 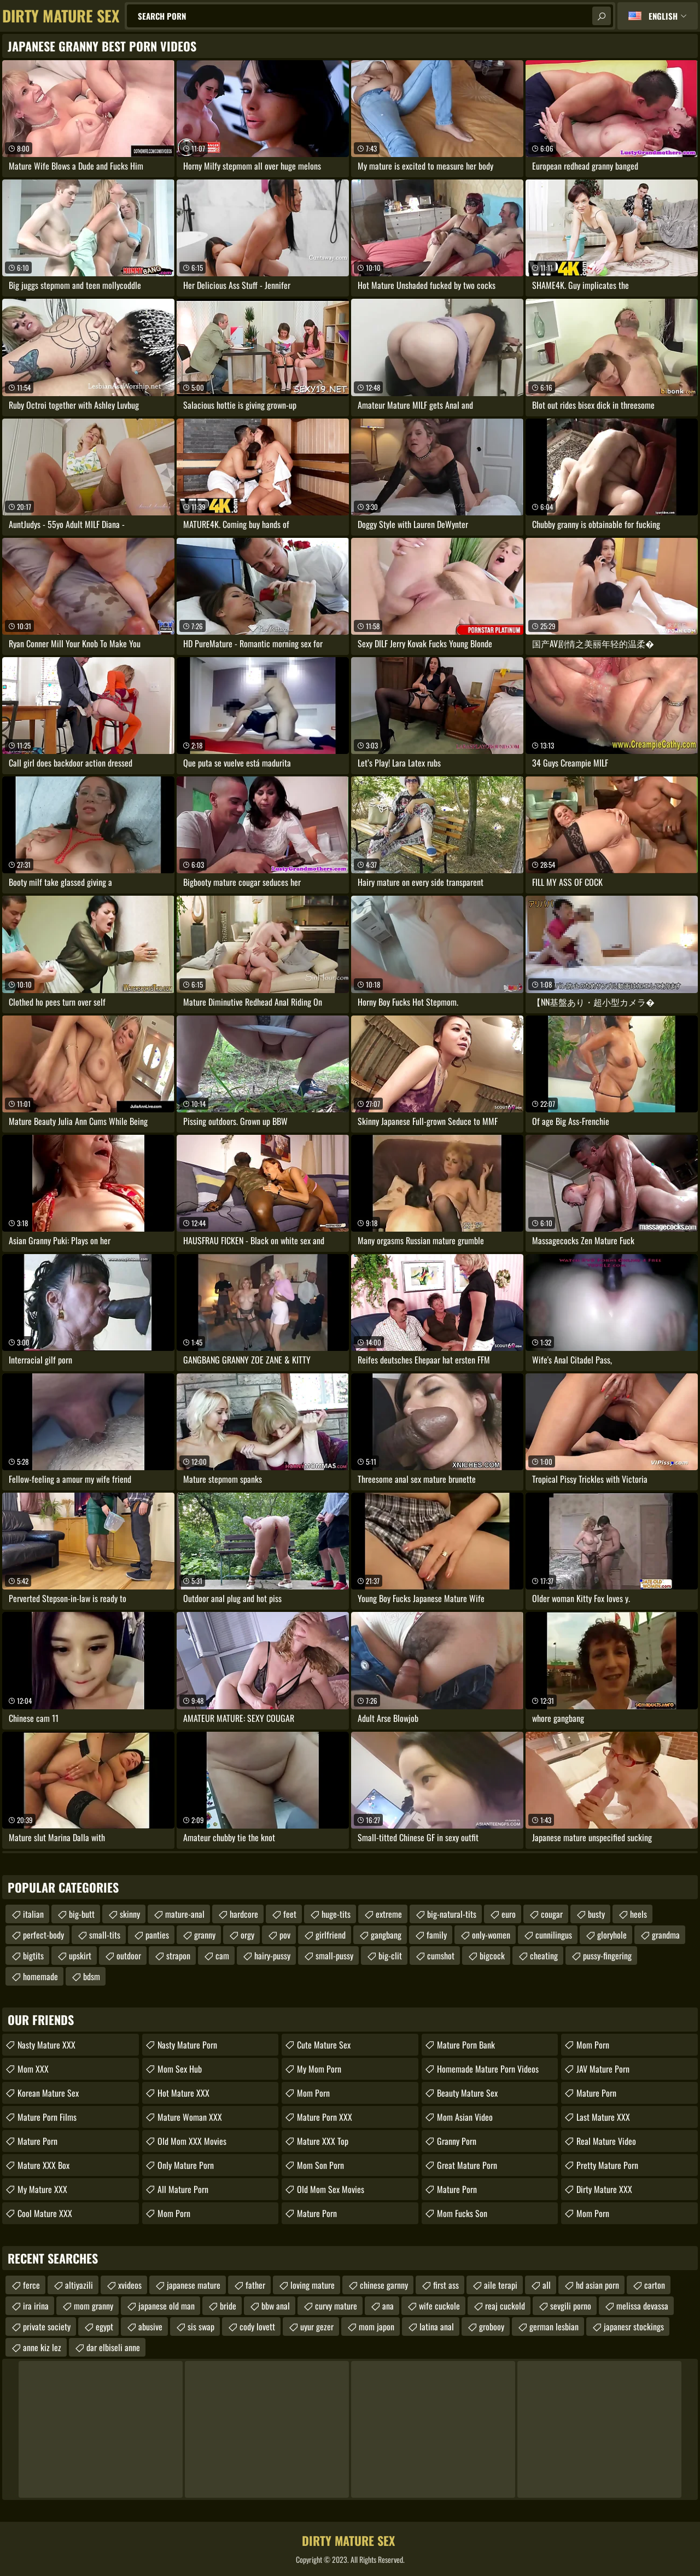 What do you see at coordinates (204, 1934) in the screenshot?
I see `granny` at bounding box center [204, 1934].